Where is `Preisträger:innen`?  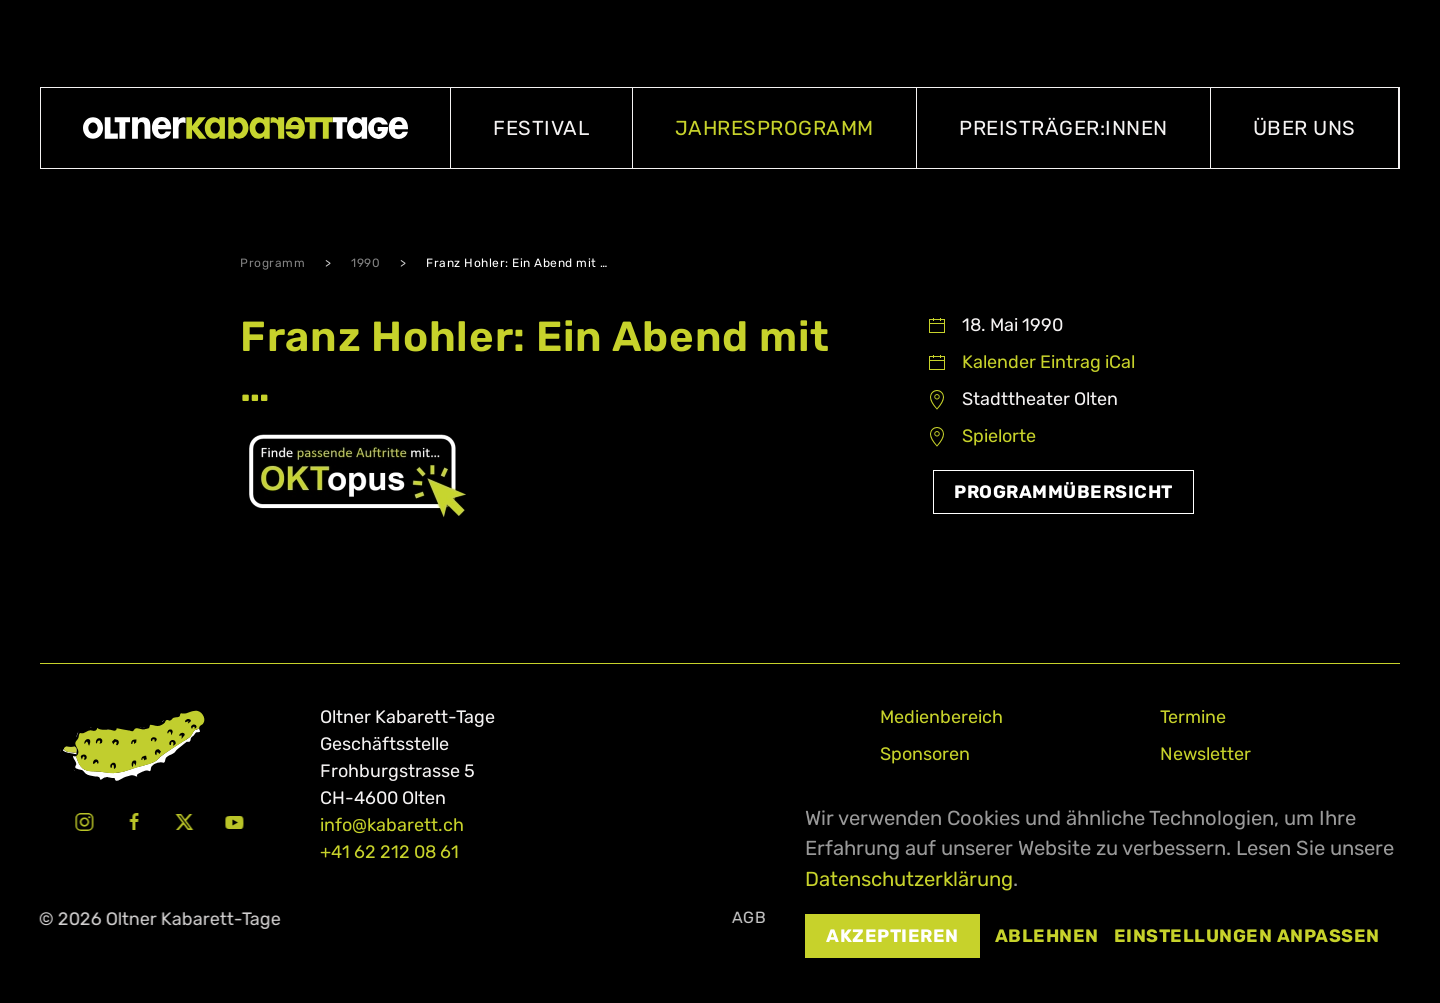 Preisträger:innen is located at coordinates (1063, 128).